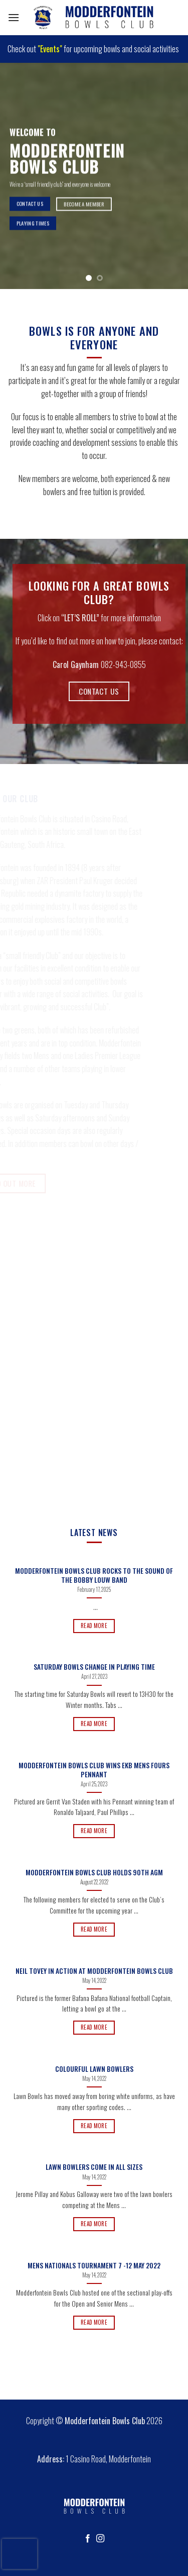 Image resolution: width=188 pixels, height=2576 pixels. I want to click on [Menu], so click(14, 17).